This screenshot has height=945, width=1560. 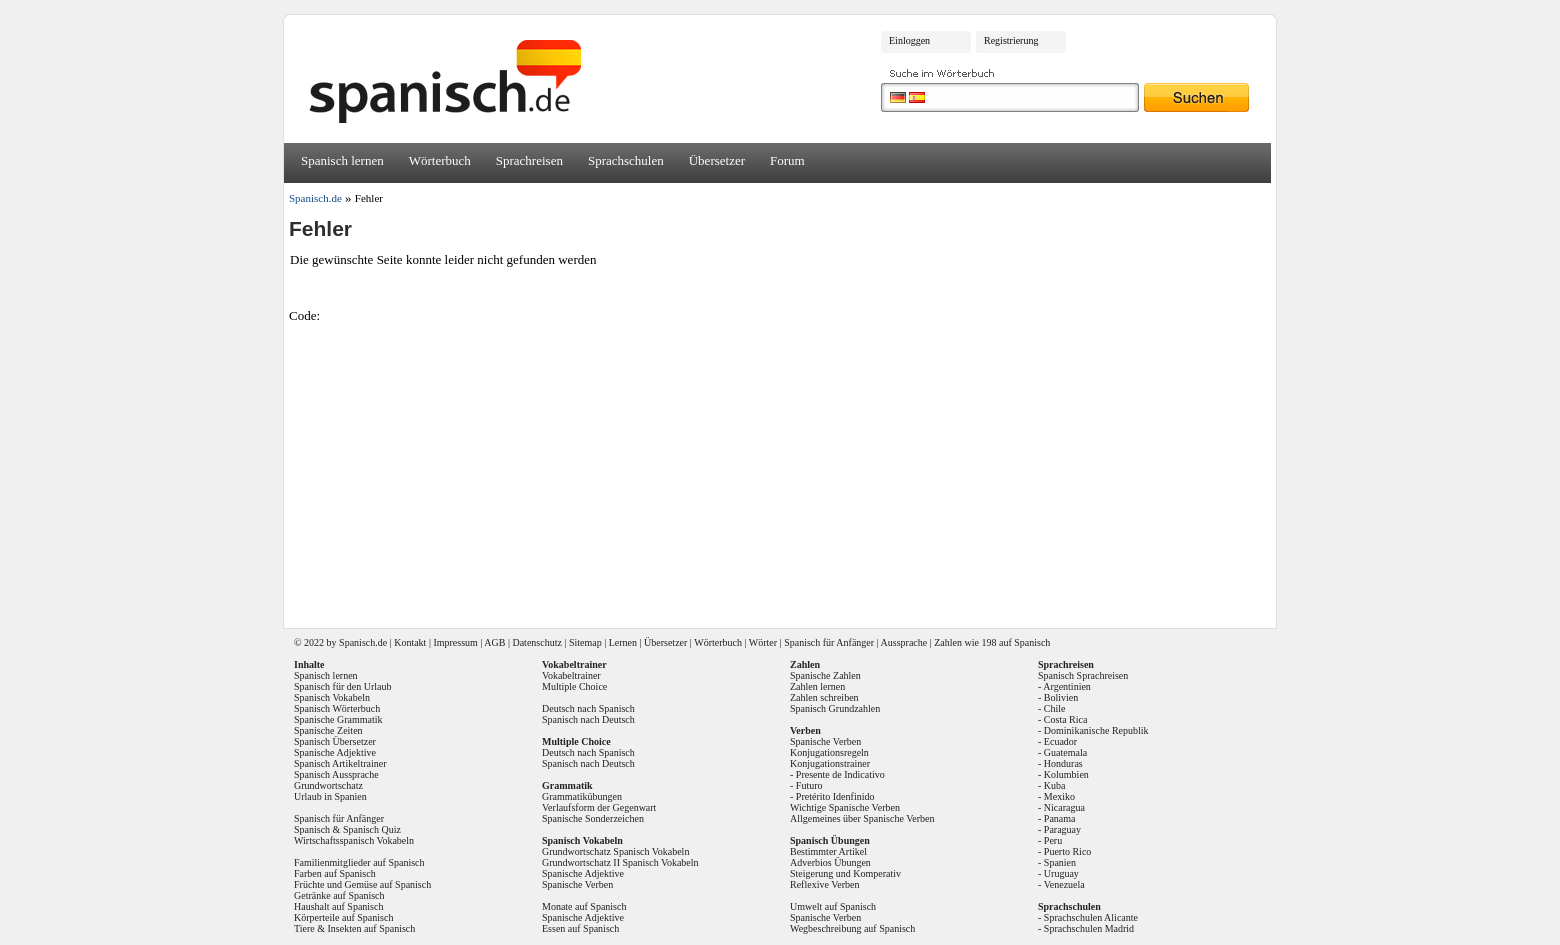 I want to click on Dominikanische Republik, so click(x=1096, y=730).